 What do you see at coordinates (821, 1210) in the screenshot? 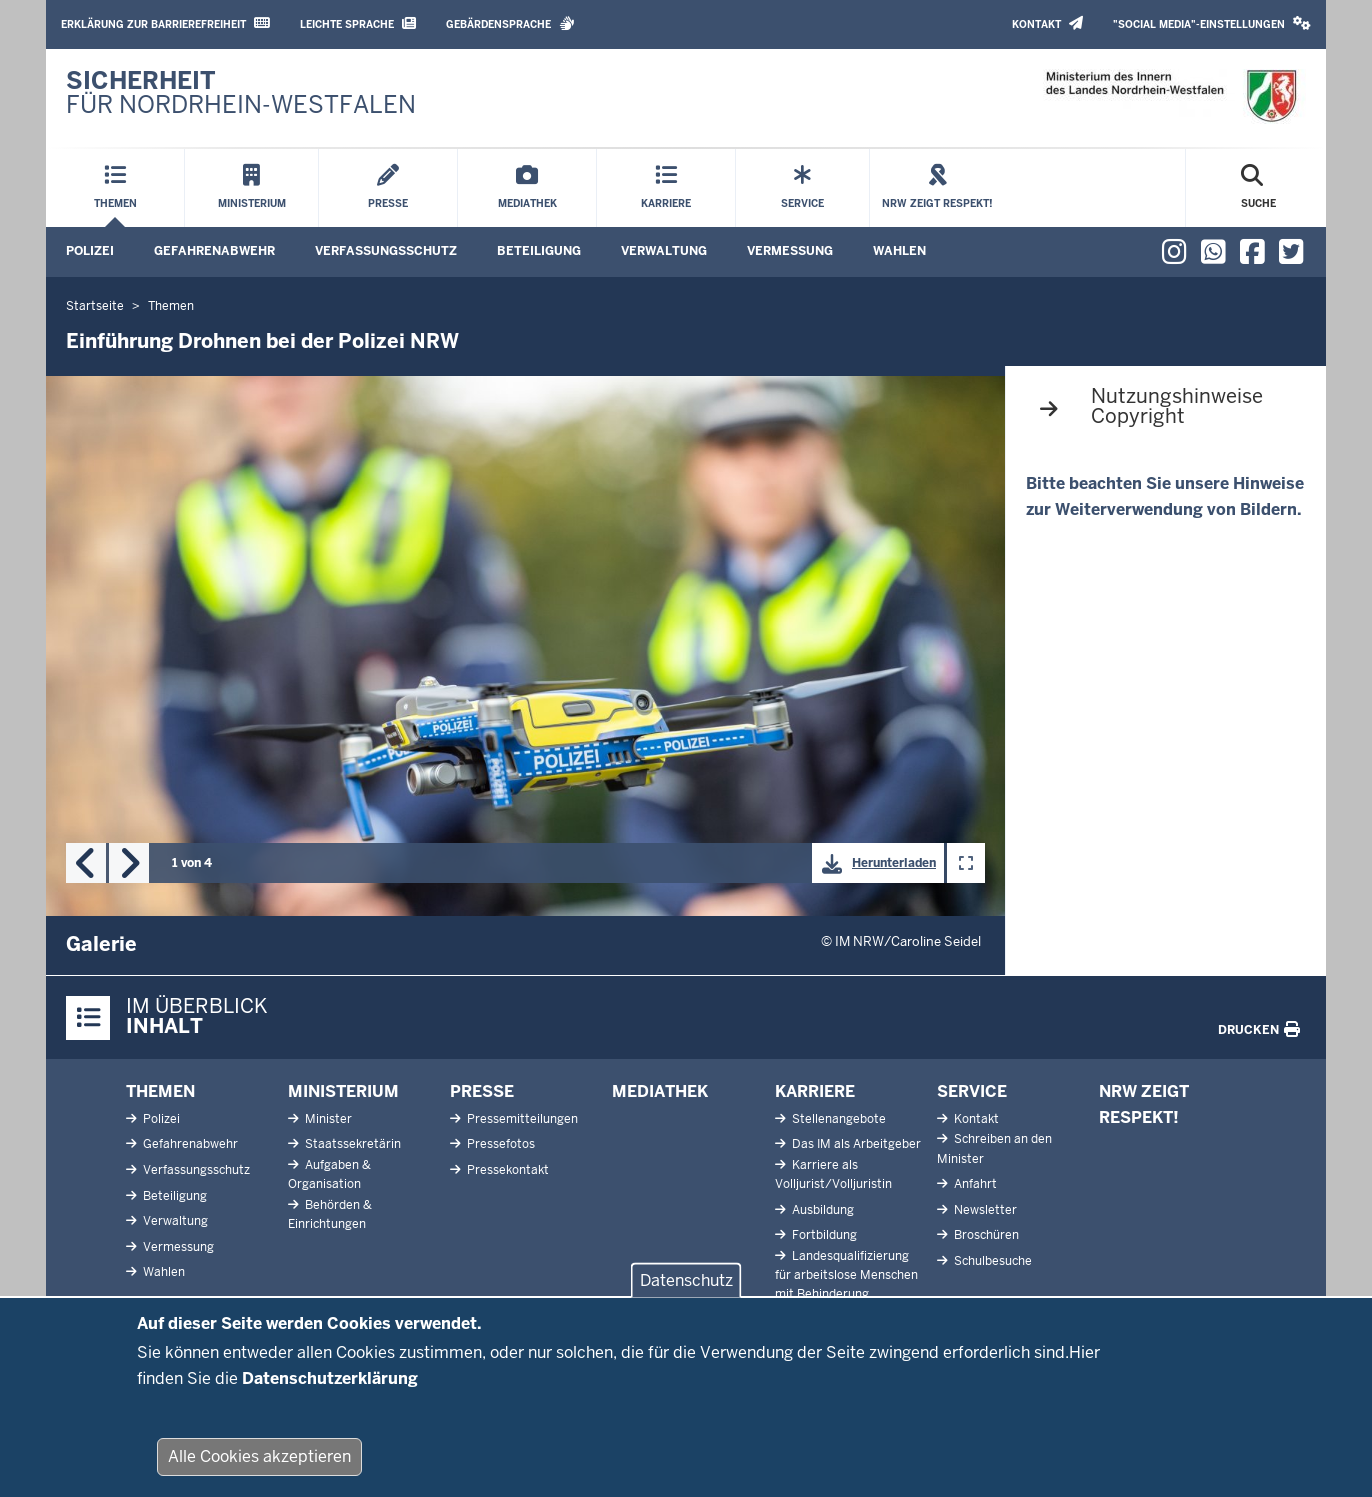
I see `Ausbildung` at bounding box center [821, 1210].